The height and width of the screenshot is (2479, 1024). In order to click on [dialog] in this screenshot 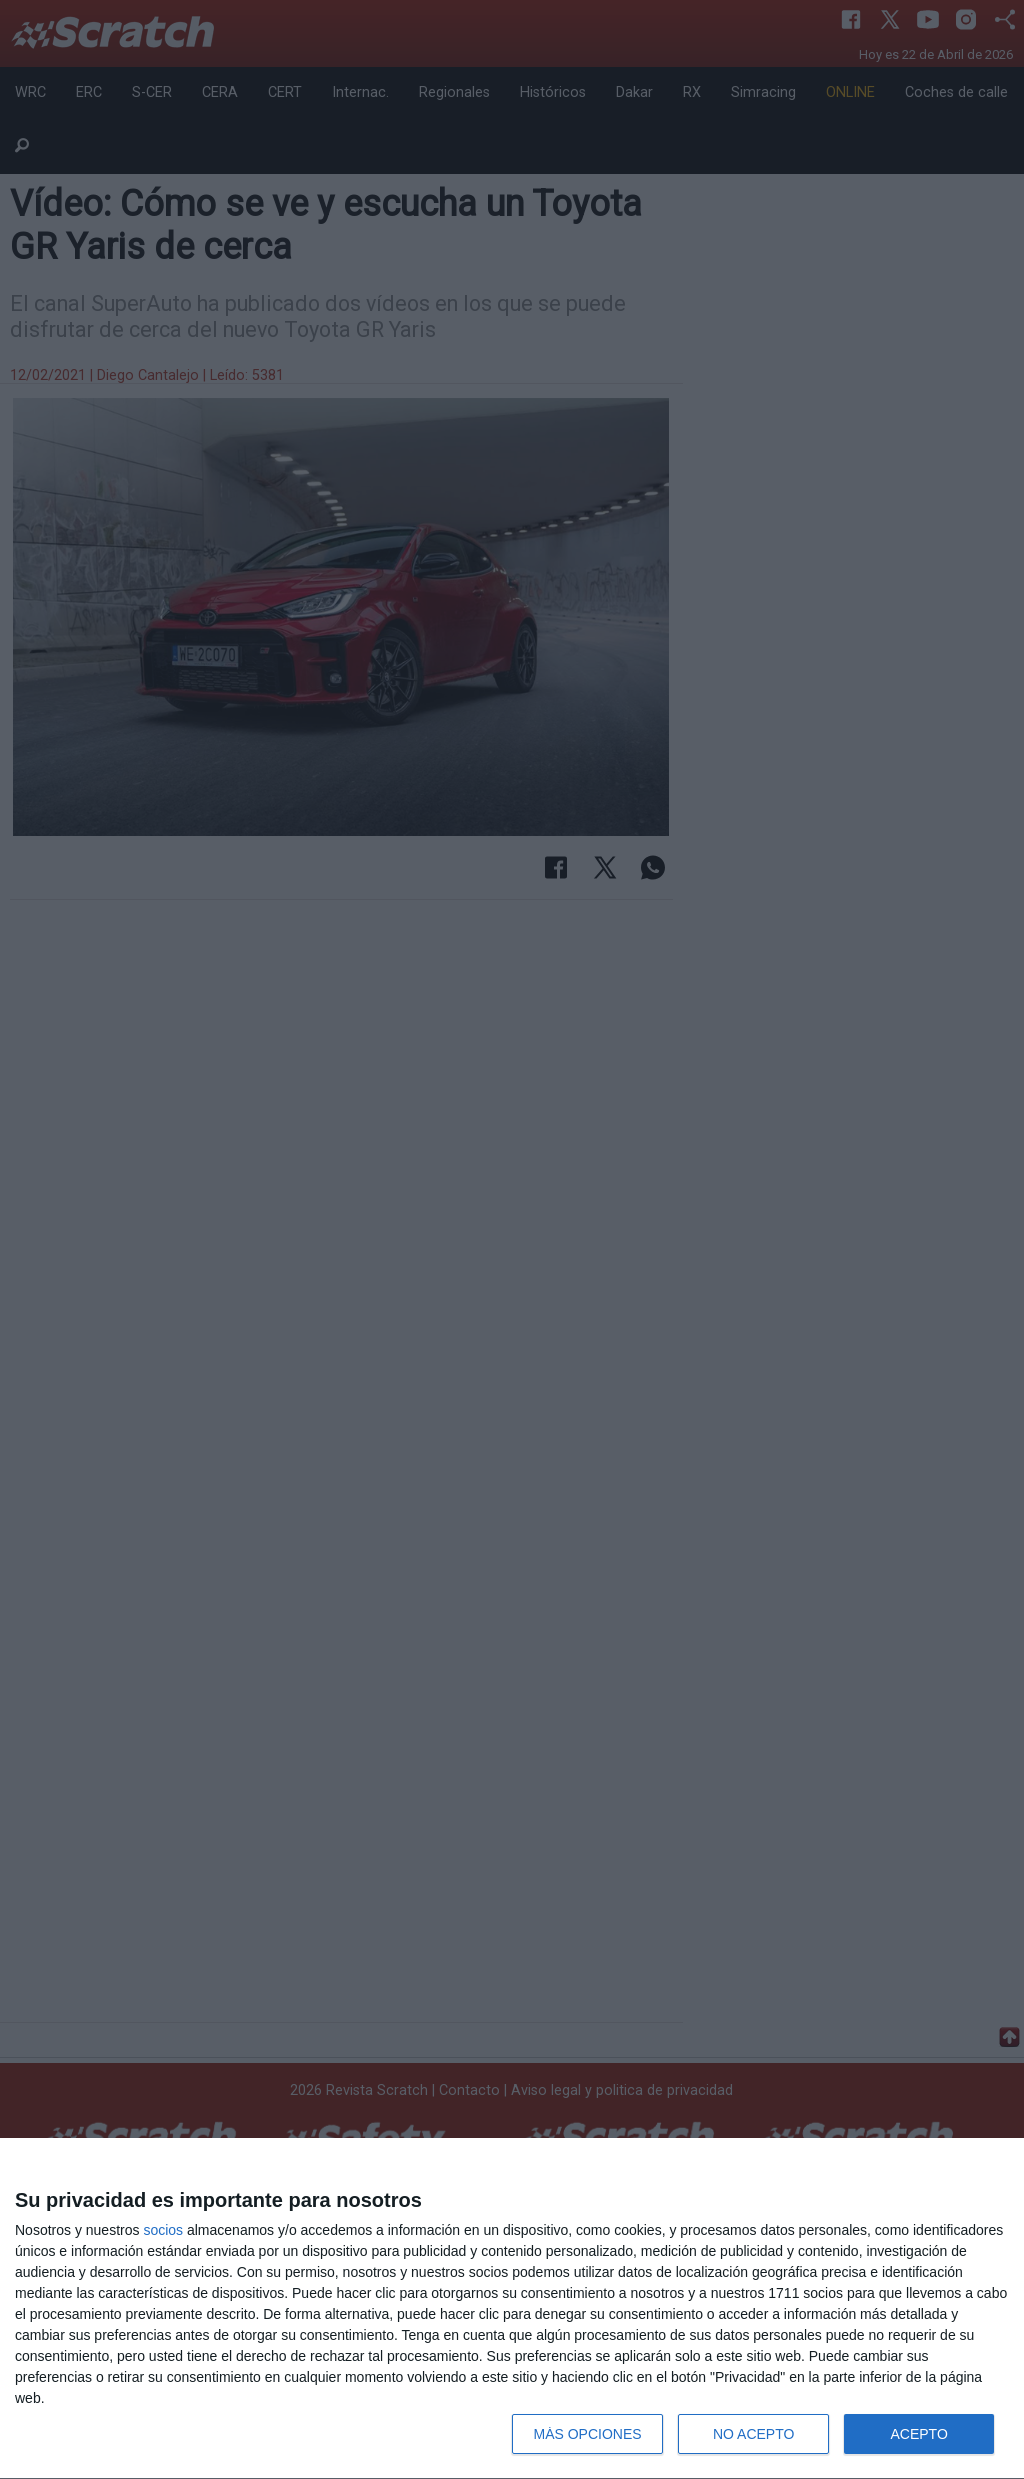, I will do `click(512, 2309)`.